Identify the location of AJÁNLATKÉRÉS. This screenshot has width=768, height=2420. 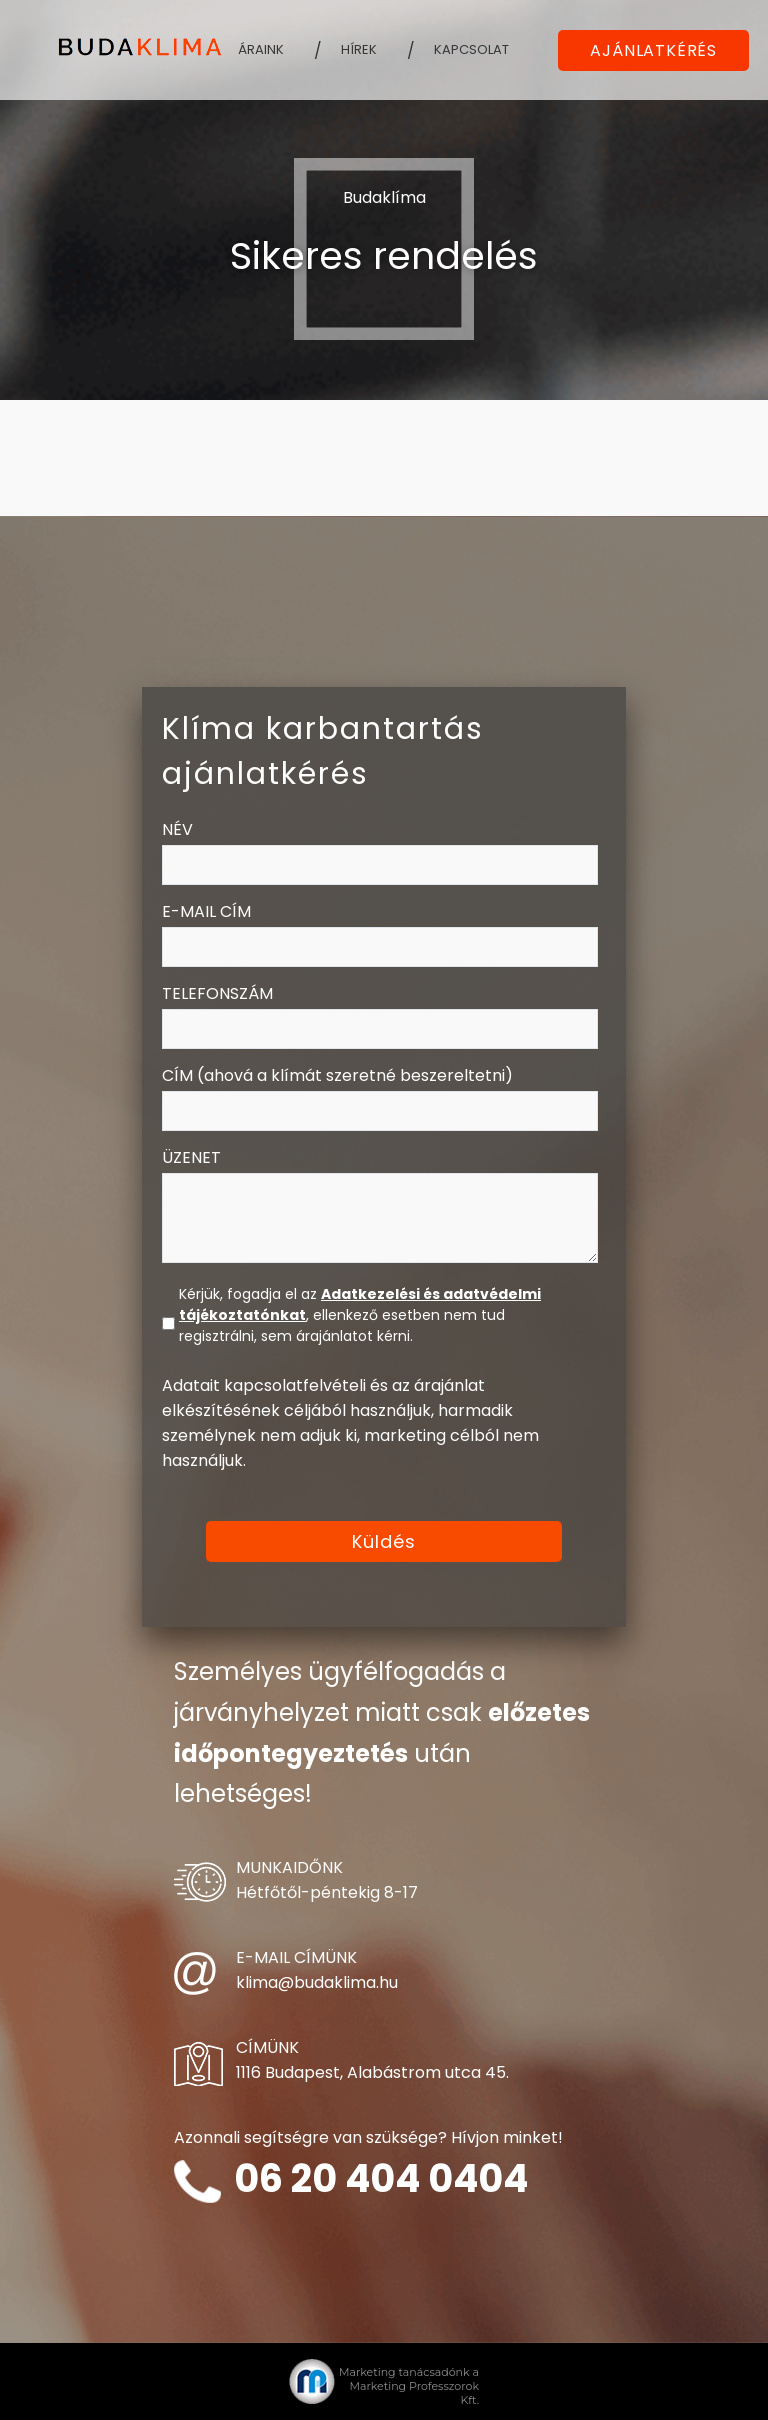
(653, 50).